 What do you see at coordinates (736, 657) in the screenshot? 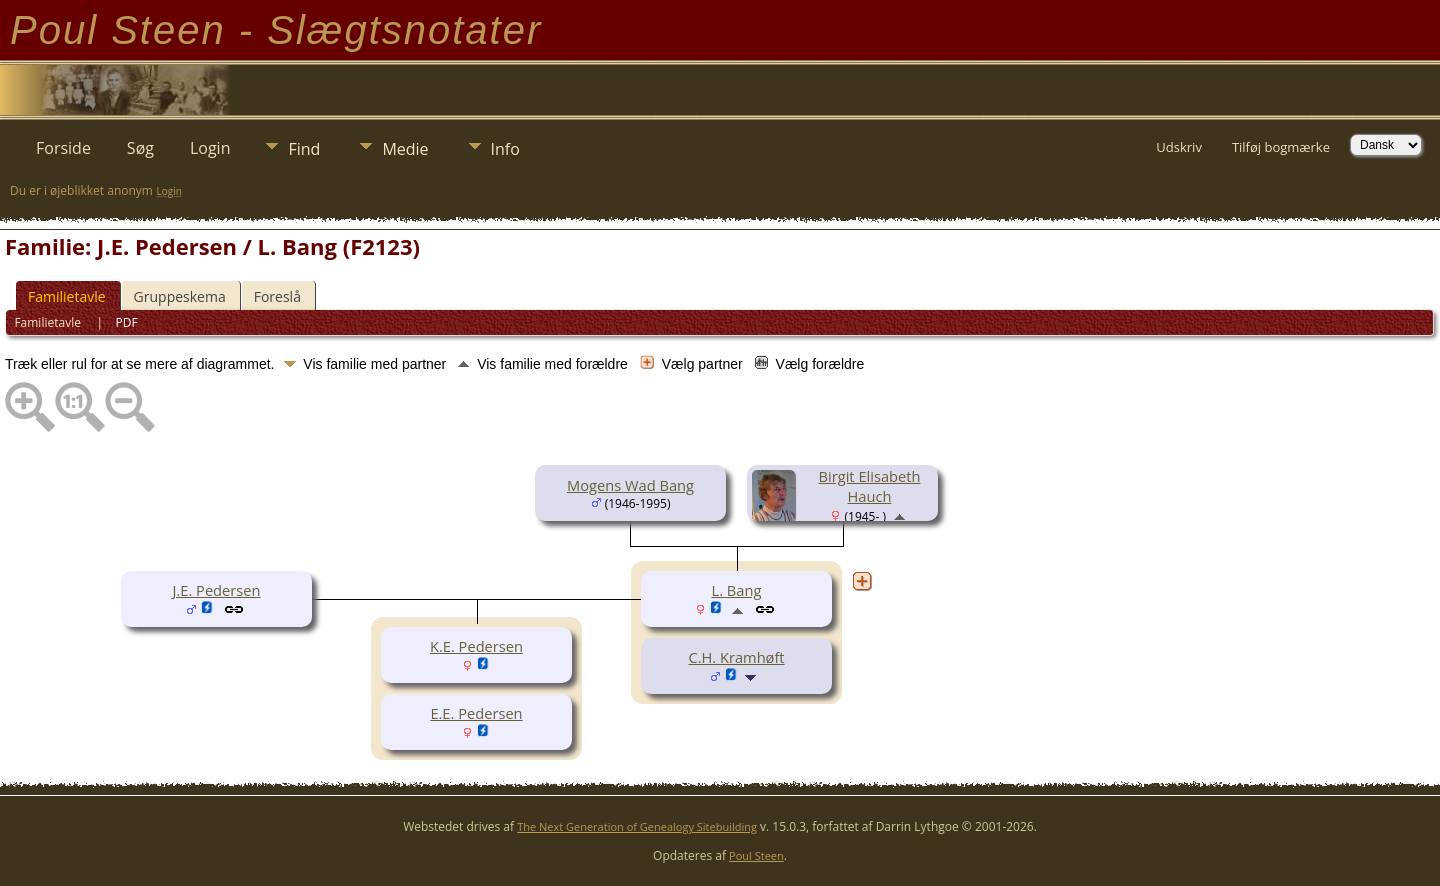
I see `C.H. Kramhøft` at bounding box center [736, 657].